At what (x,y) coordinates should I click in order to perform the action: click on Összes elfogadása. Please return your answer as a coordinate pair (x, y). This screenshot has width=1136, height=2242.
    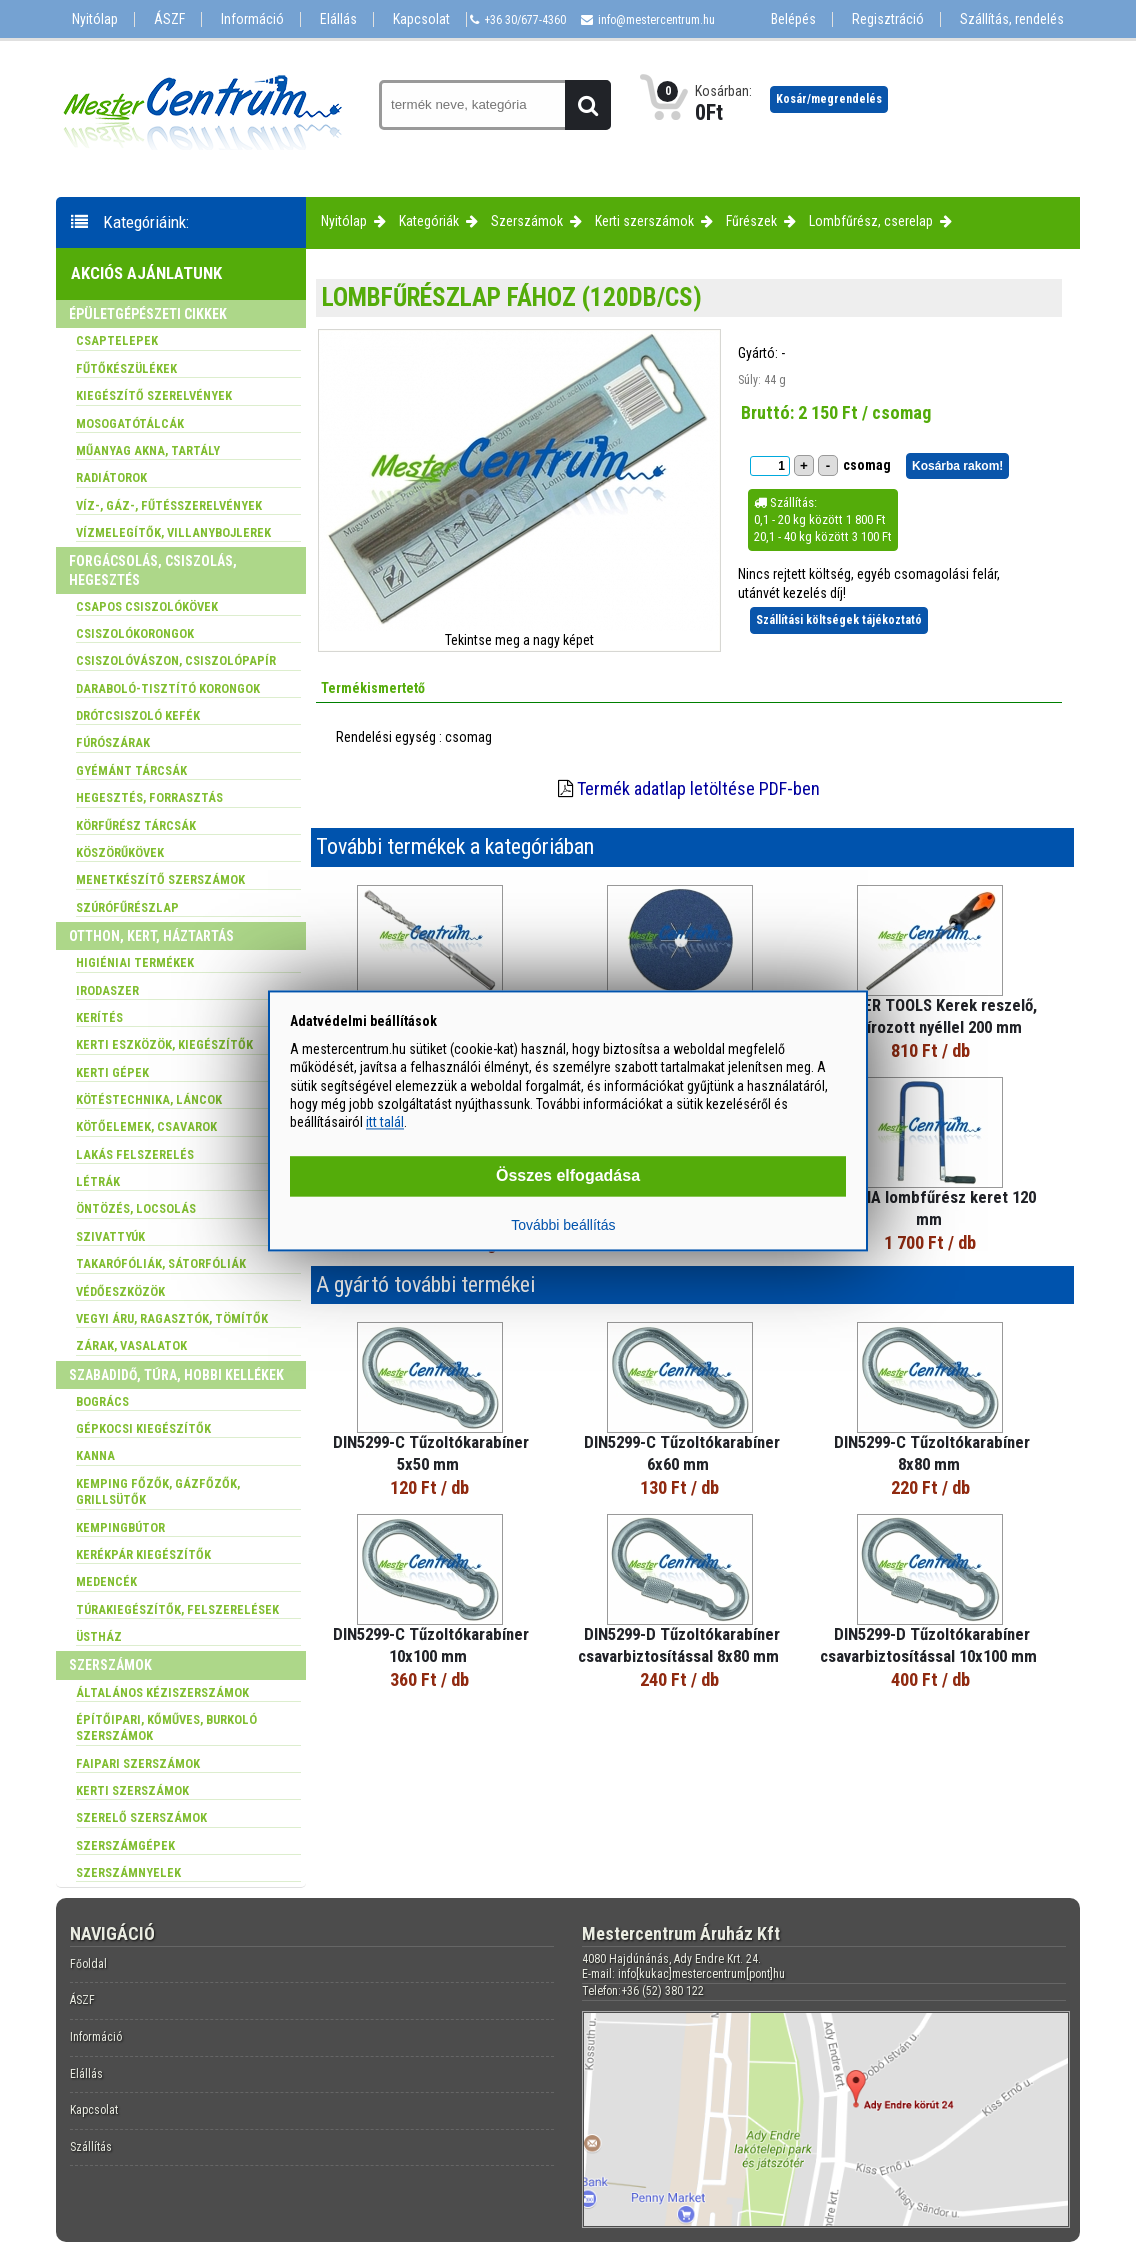
    Looking at the image, I should click on (568, 1176).